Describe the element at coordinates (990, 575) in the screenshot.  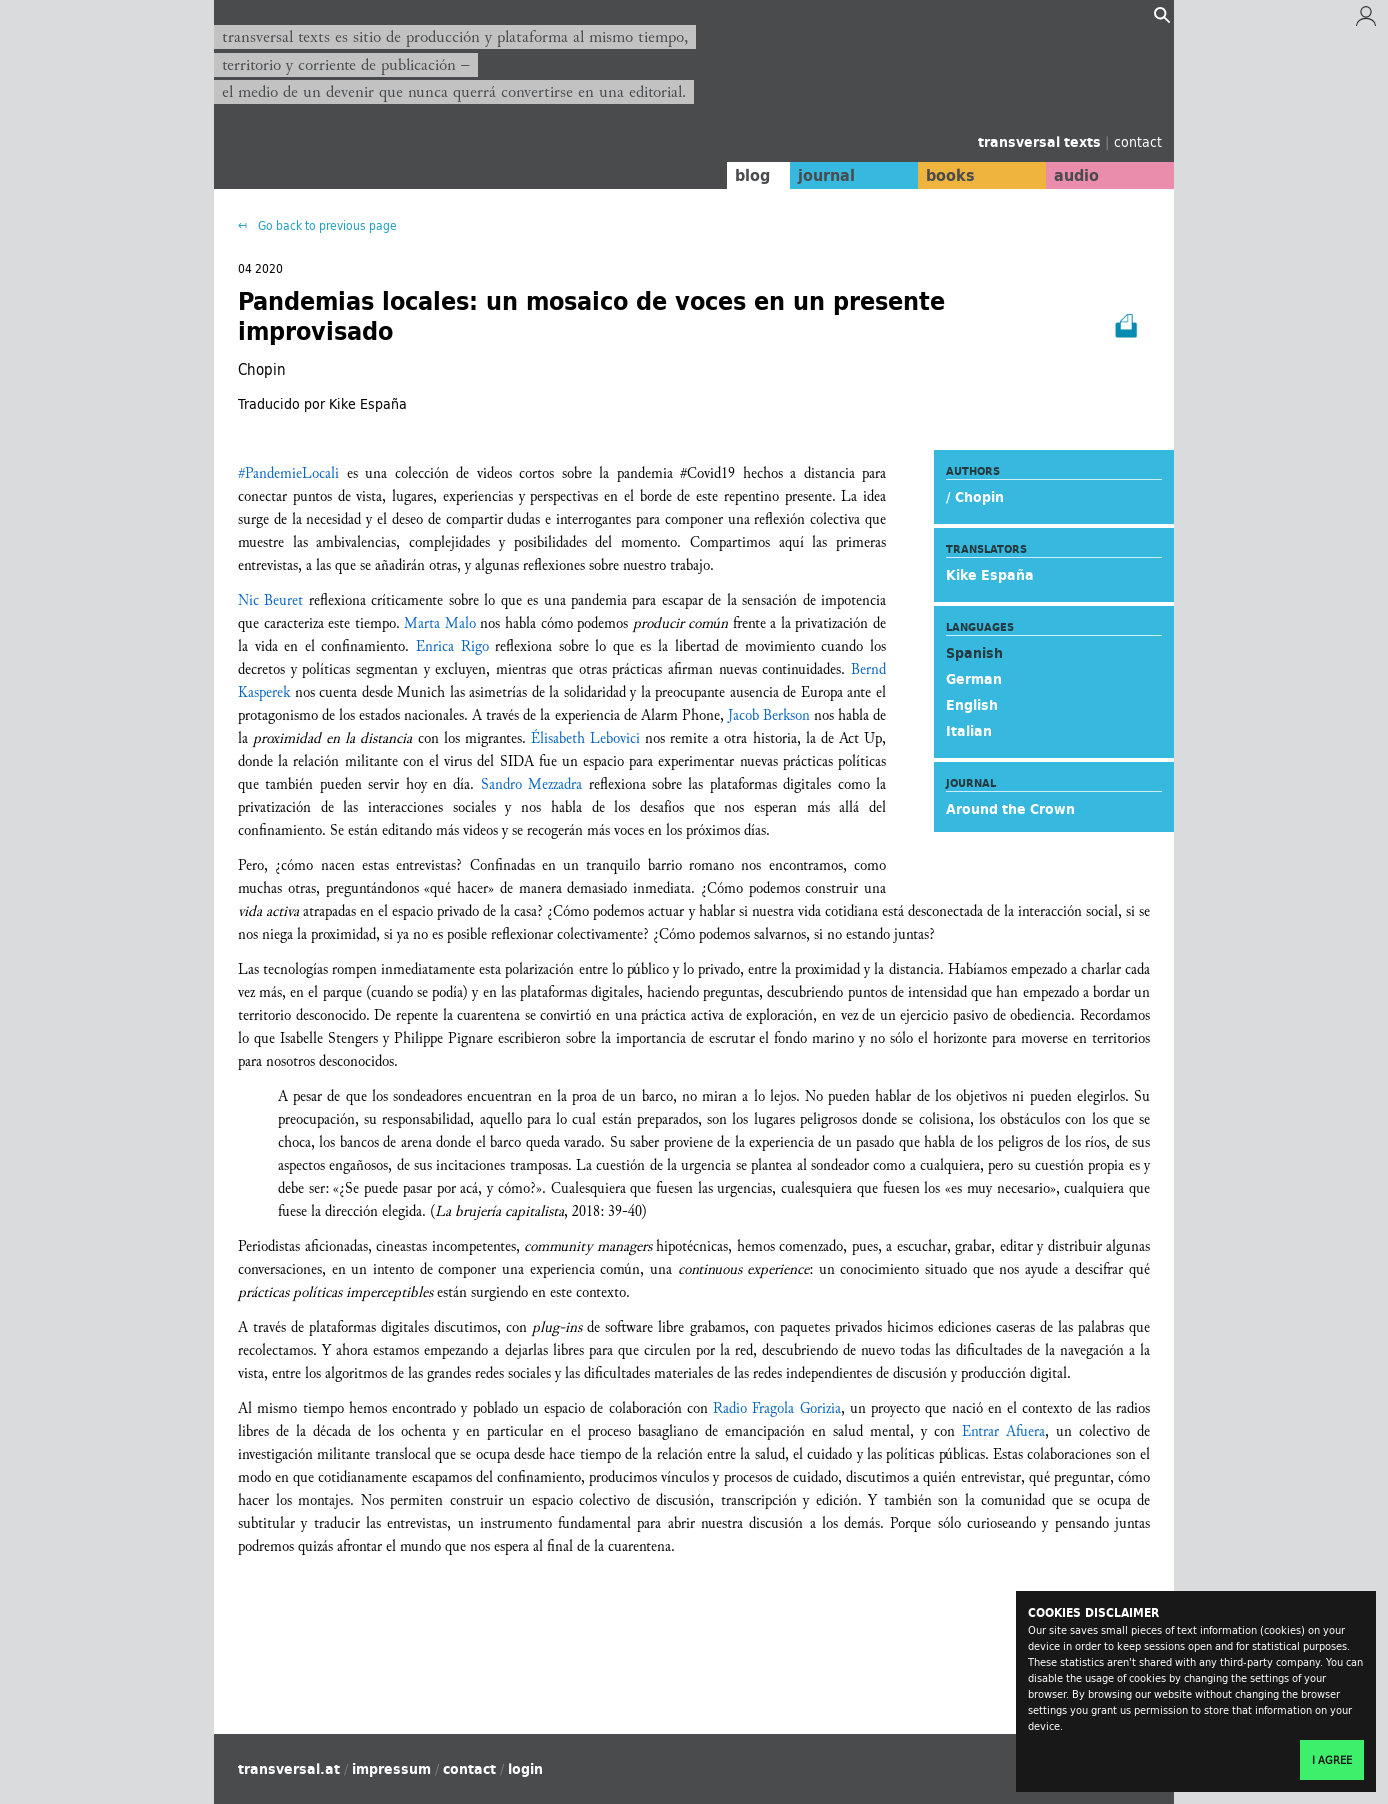
I see `Kike España` at that location.